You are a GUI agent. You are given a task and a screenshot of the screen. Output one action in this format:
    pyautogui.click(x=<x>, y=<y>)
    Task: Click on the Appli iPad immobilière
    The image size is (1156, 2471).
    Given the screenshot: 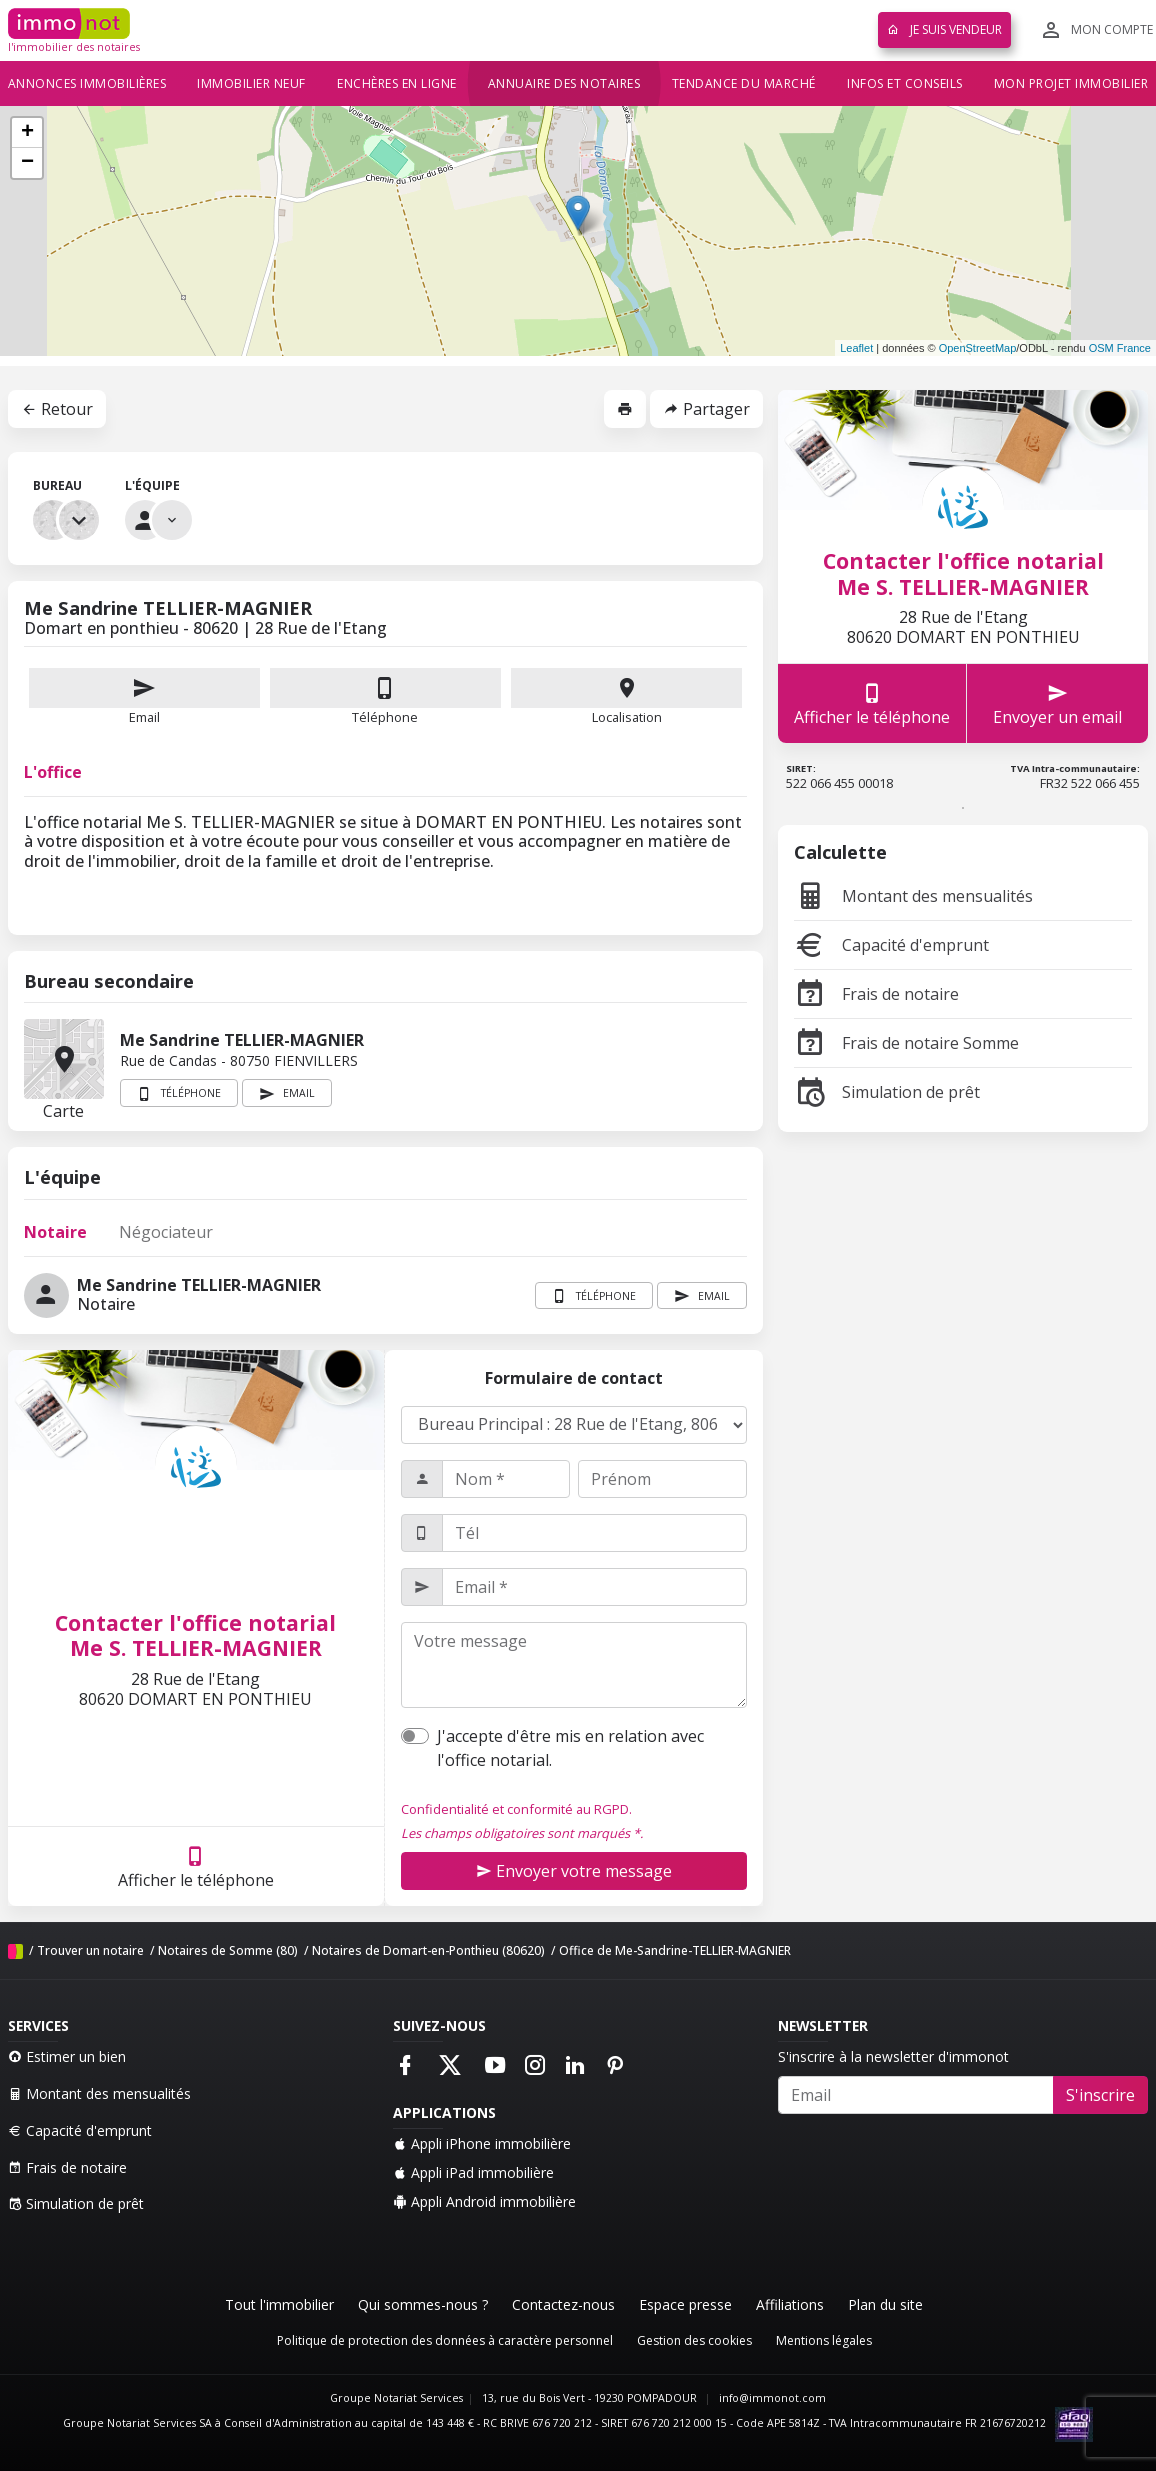 What is the action you would take?
    pyautogui.click(x=473, y=2172)
    